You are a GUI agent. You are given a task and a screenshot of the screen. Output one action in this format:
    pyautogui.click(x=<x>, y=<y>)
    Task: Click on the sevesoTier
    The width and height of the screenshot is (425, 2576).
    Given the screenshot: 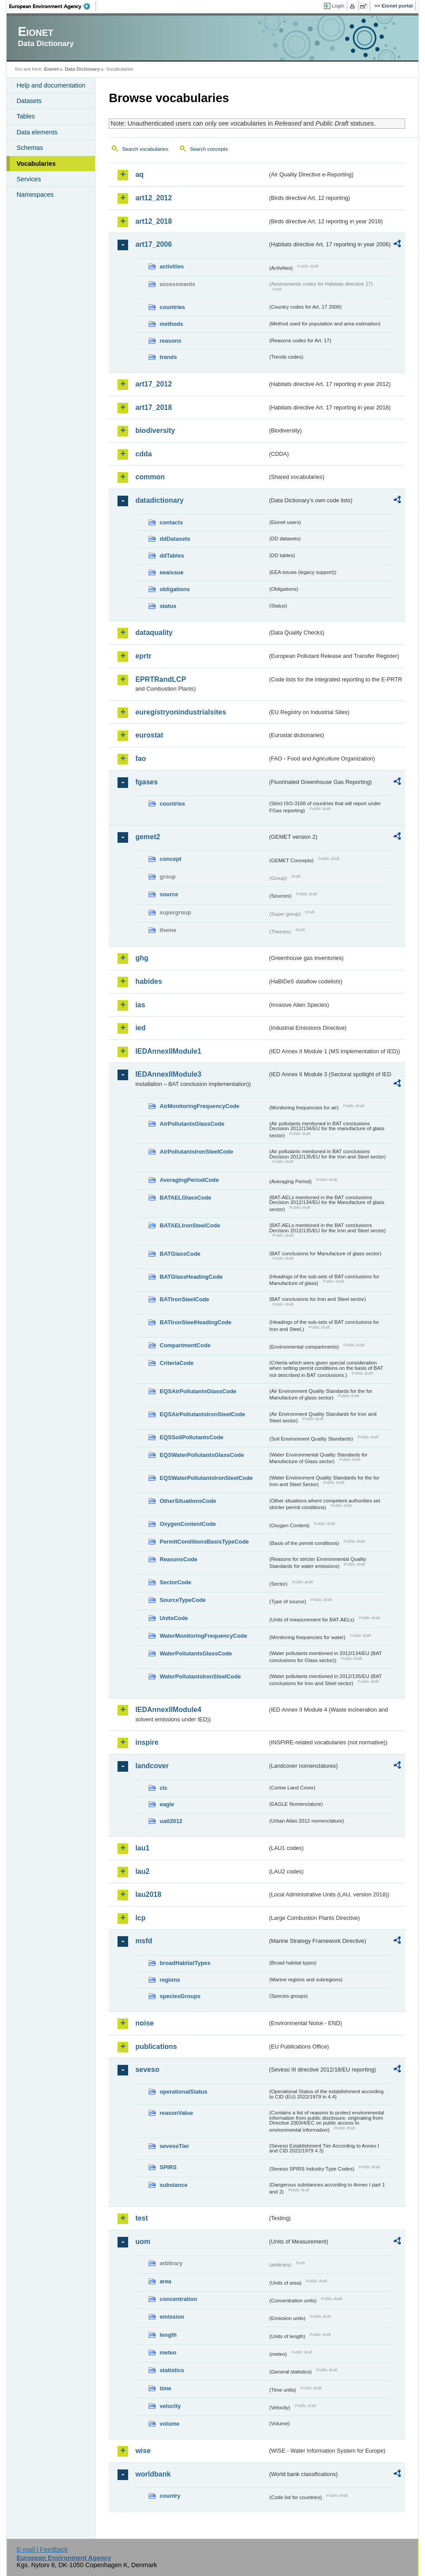 What is the action you would take?
    pyautogui.click(x=174, y=2146)
    